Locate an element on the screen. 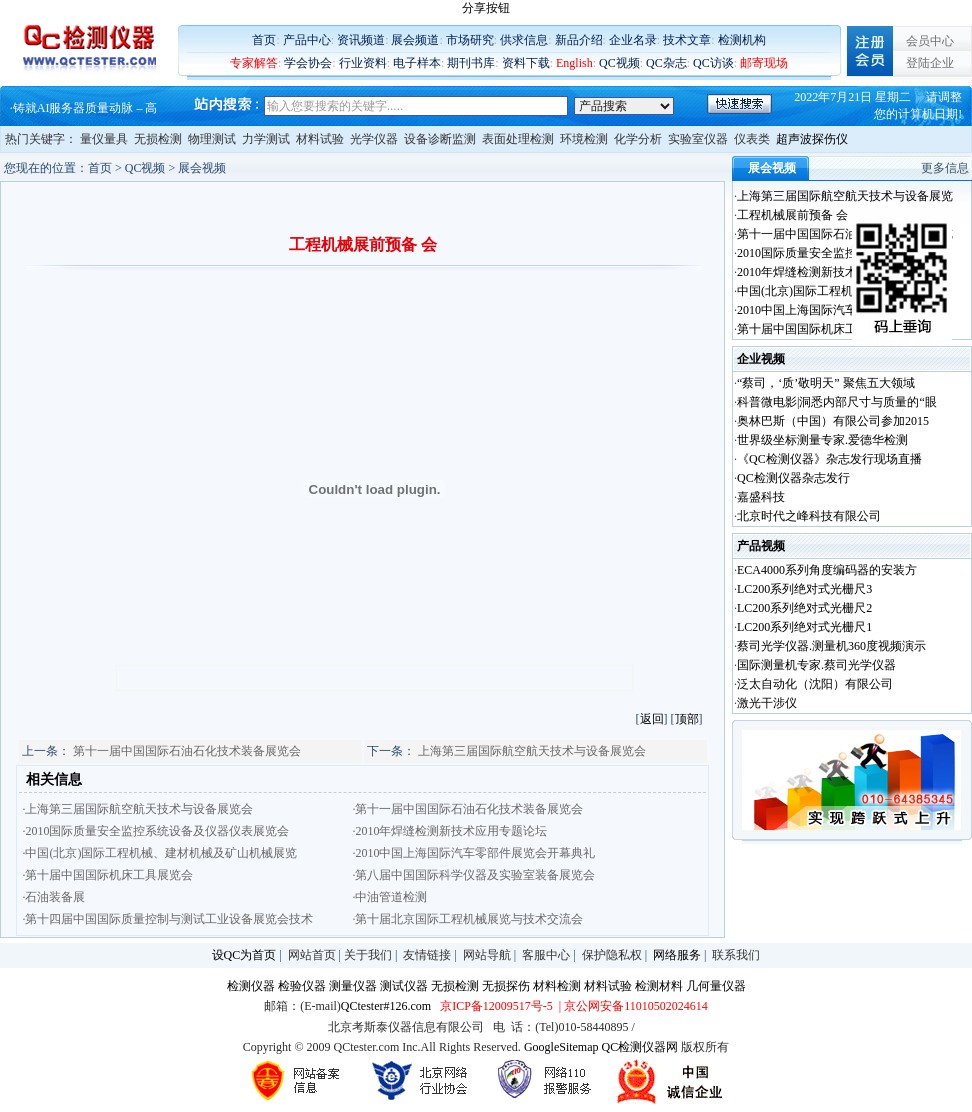  网络服务 is located at coordinates (677, 955).